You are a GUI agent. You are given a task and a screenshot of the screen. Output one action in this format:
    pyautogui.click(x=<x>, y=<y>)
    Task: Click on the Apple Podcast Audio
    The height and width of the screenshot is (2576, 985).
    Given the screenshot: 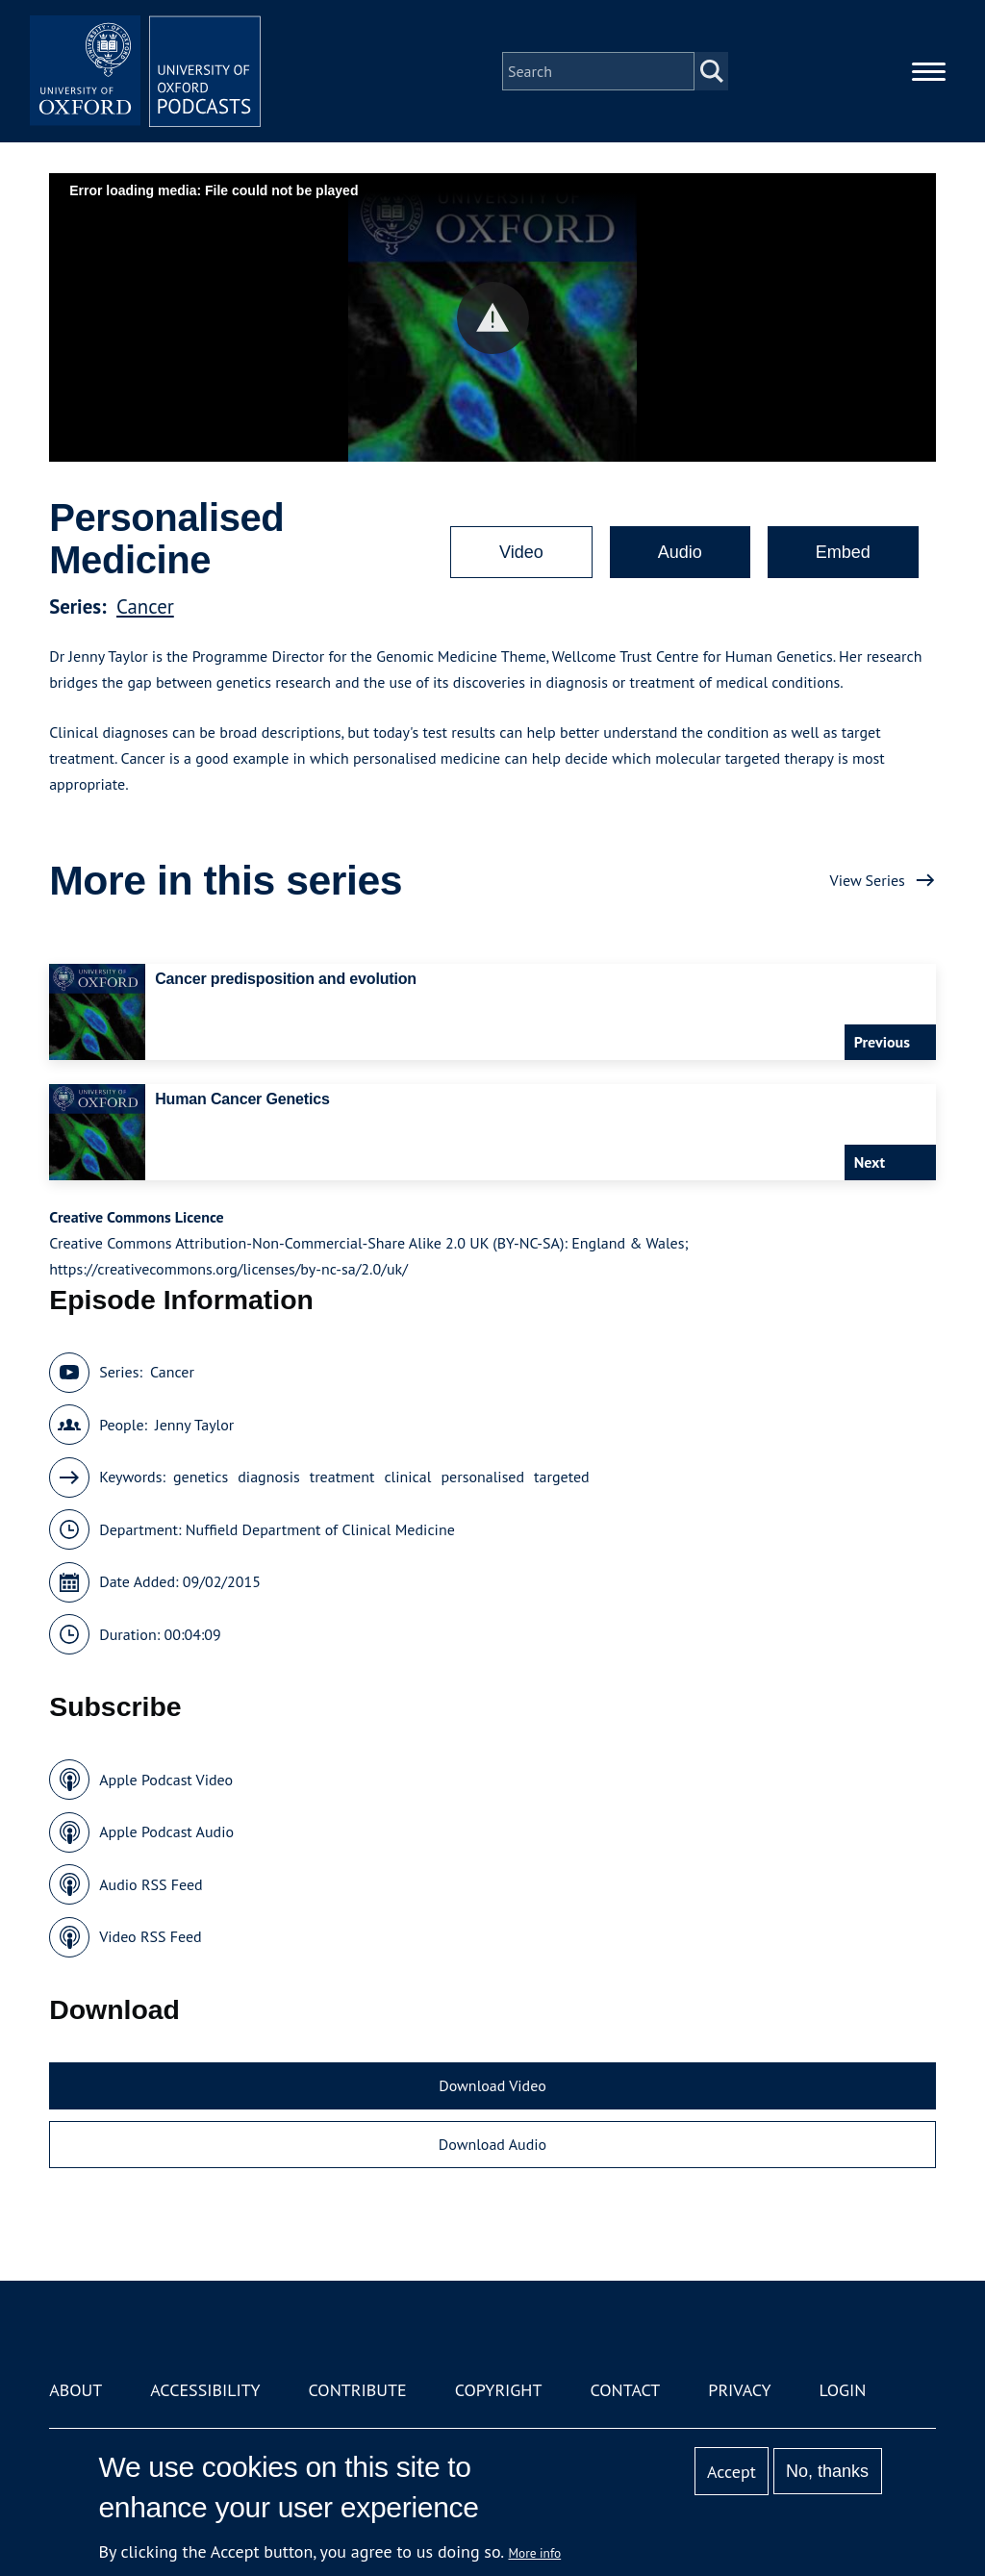 What is the action you would take?
    pyautogui.click(x=166, y=1831)
    